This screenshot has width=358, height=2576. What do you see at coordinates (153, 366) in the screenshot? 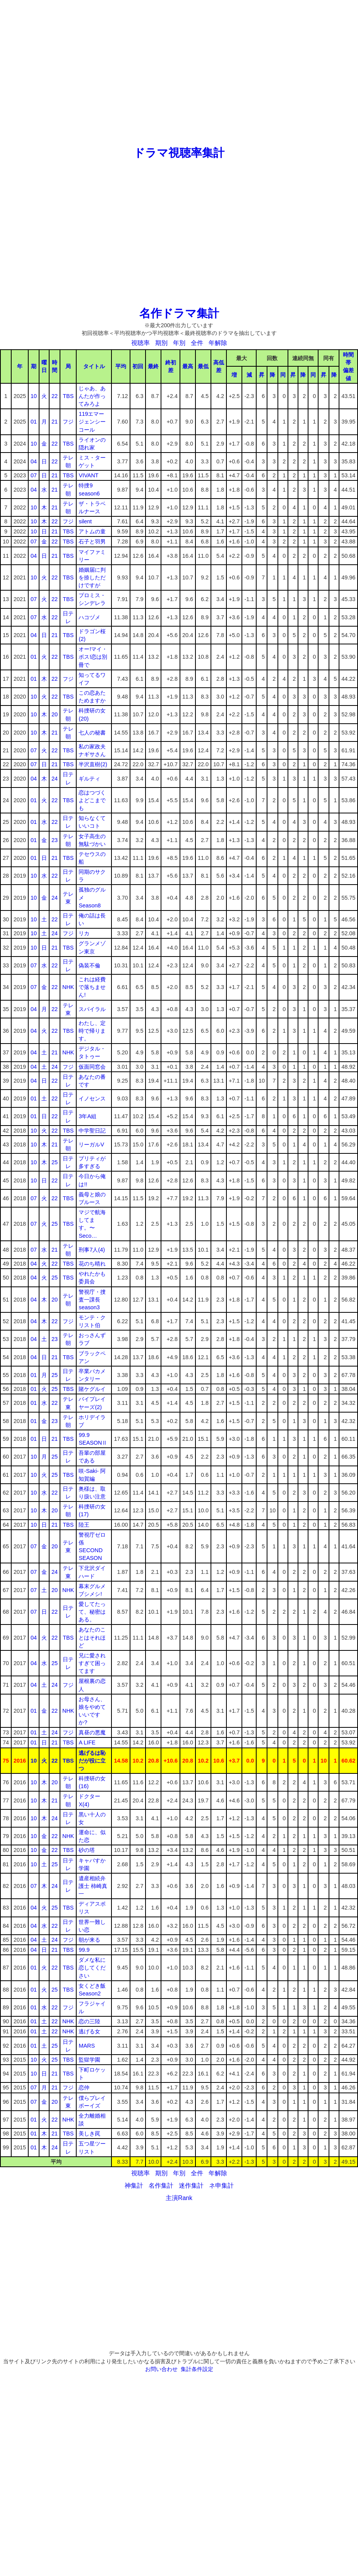
I see `最終` at bounding box center [153, 366].